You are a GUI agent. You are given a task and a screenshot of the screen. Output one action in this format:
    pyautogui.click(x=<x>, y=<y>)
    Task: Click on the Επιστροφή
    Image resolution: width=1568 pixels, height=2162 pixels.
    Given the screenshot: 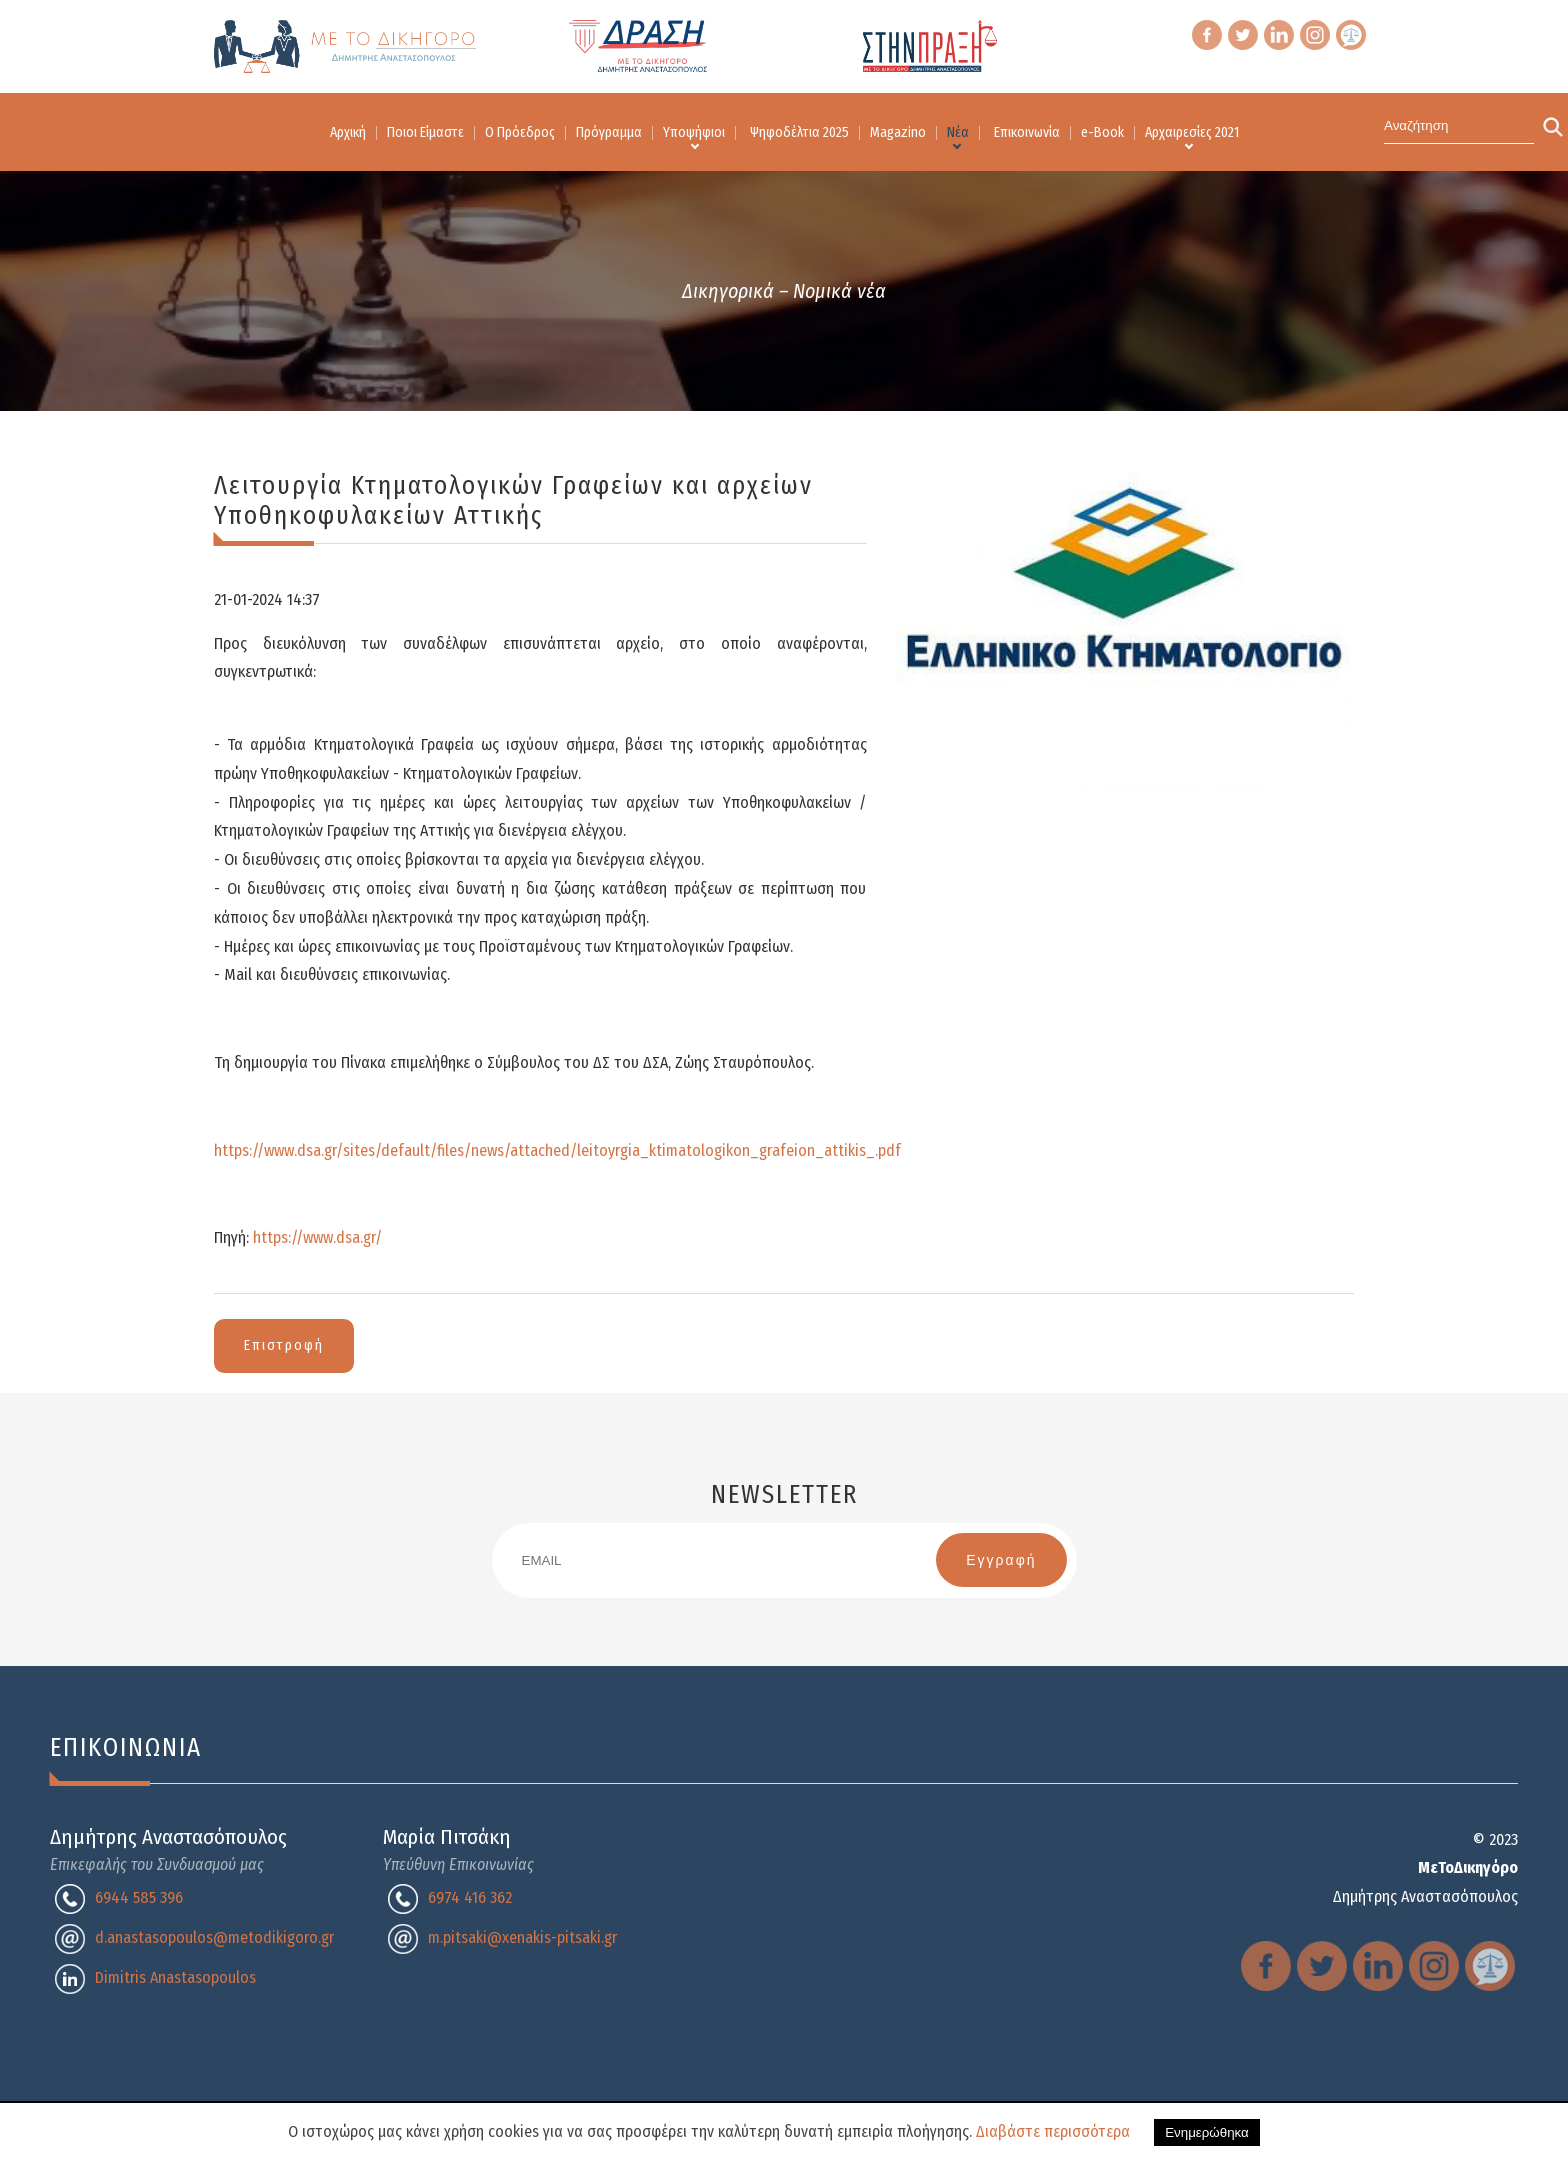 What is the action you would take?
    pyautogui.click(x=284, y=1345)
    